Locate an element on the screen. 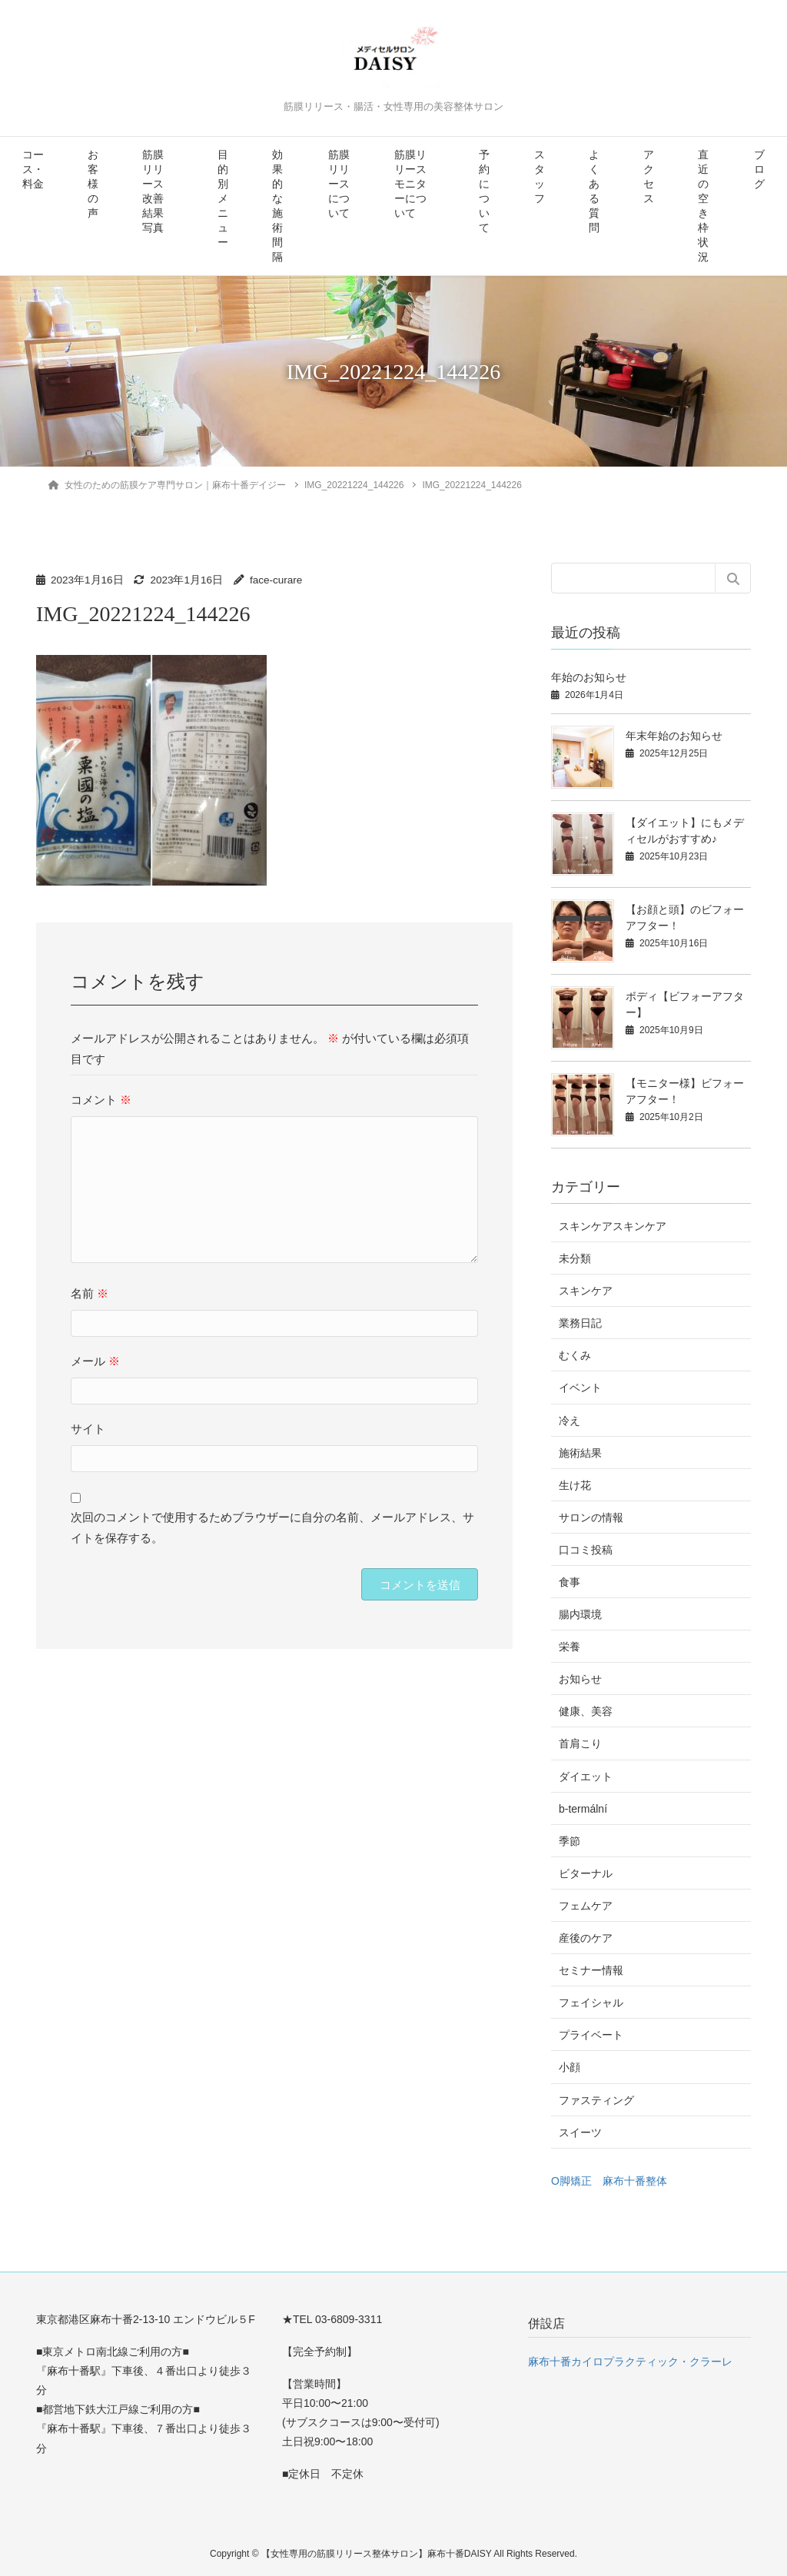 This screenshot has width=787, height=2576. 食事 is located at coordinates (569, 1582).